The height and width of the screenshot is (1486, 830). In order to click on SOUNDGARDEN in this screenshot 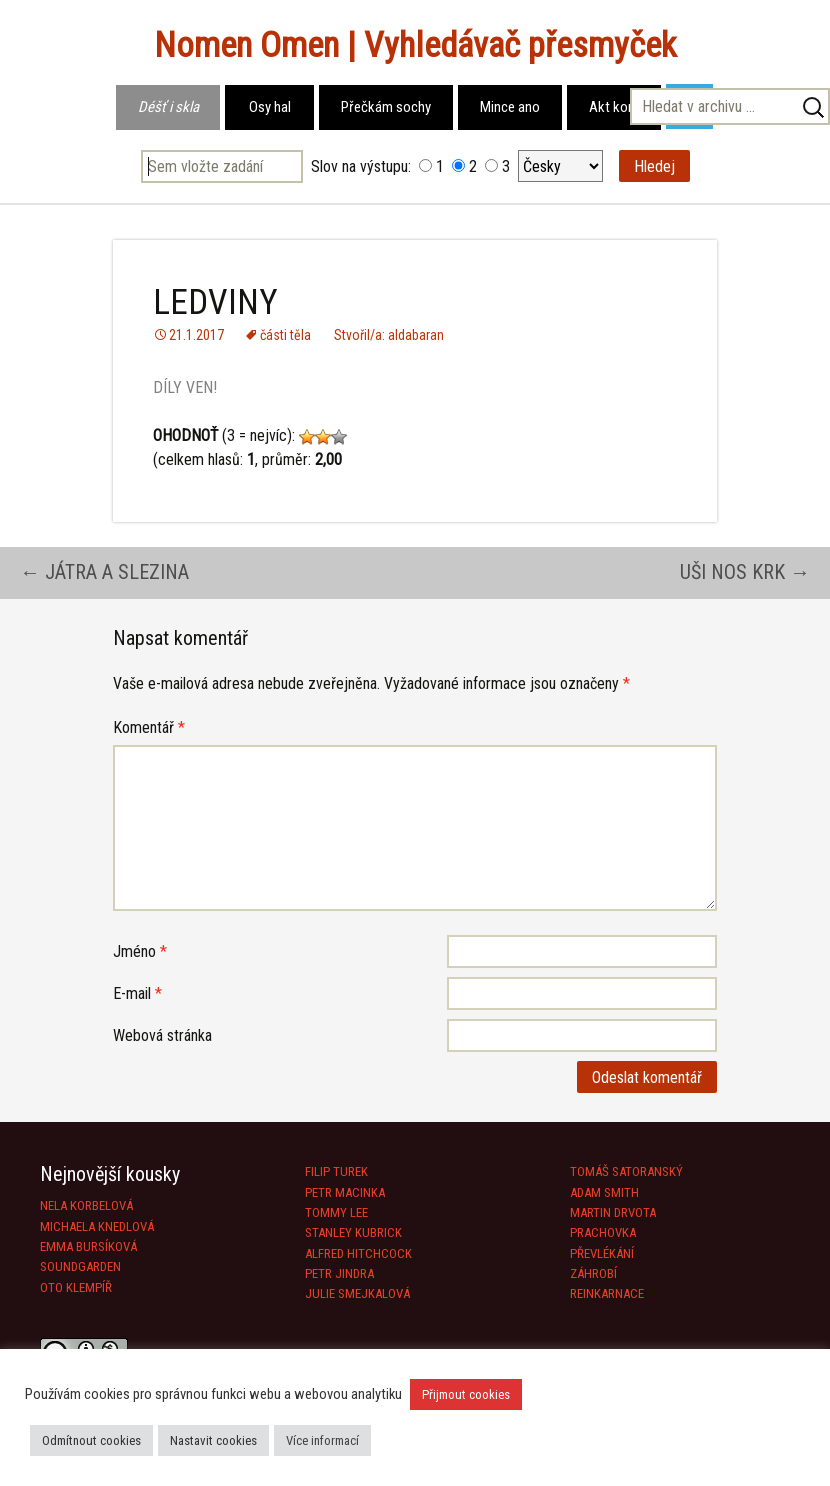, I will do `click(80, 1266)`.